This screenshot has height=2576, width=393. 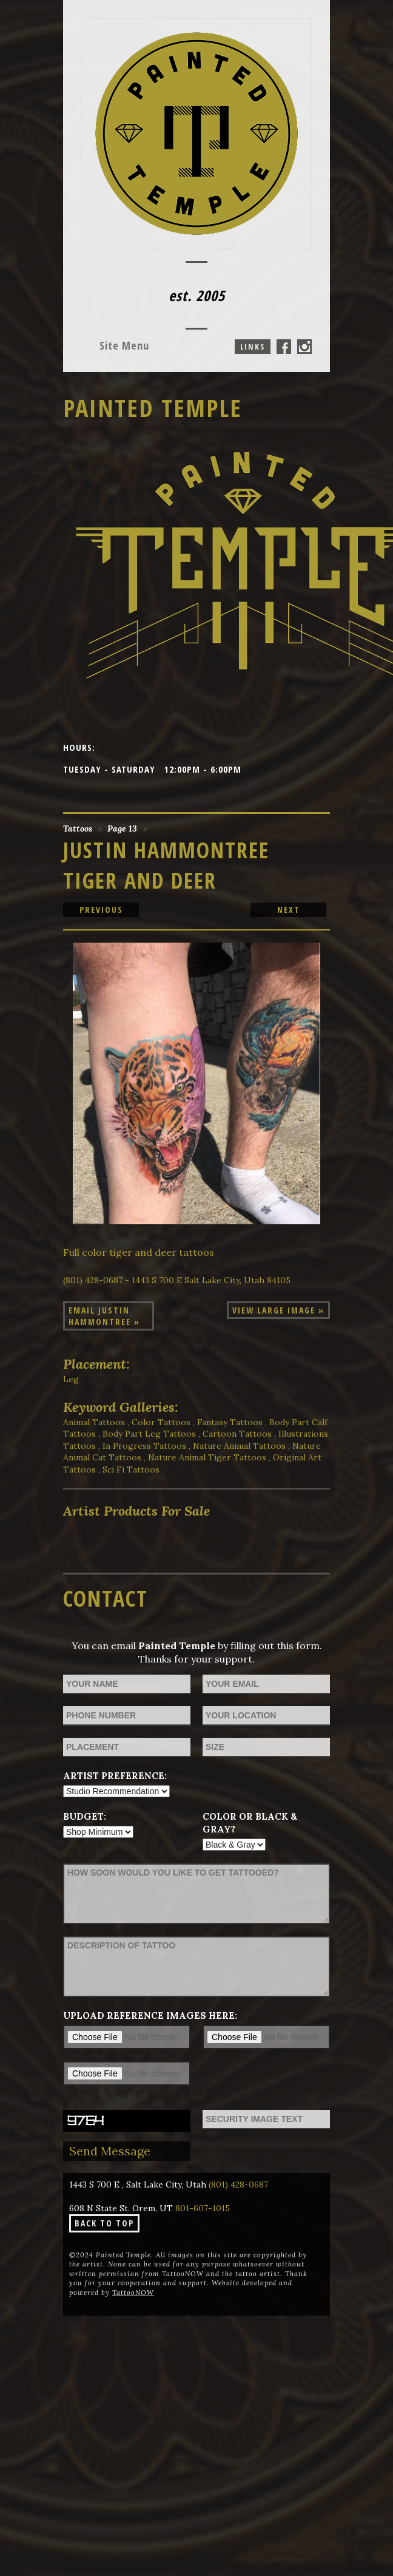 I want to click on Cartoon Tattoos, so click(x=237, y=1433).